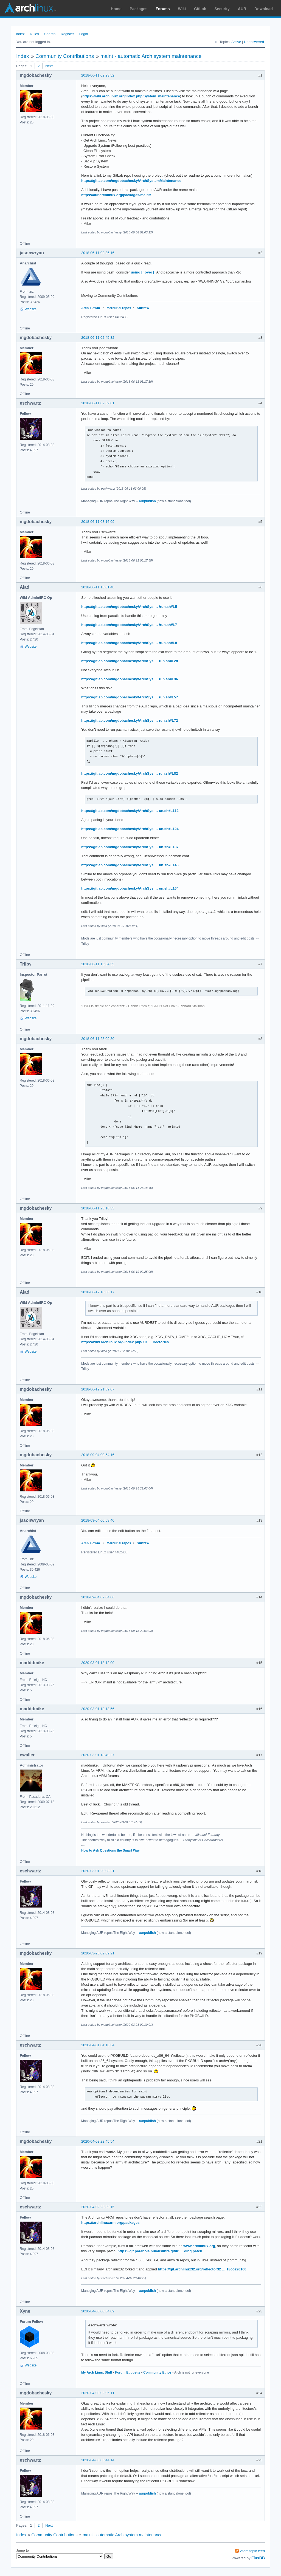  Describe the element at coordinates (139, 9) in the screenshot. I see `Packages` at that location.